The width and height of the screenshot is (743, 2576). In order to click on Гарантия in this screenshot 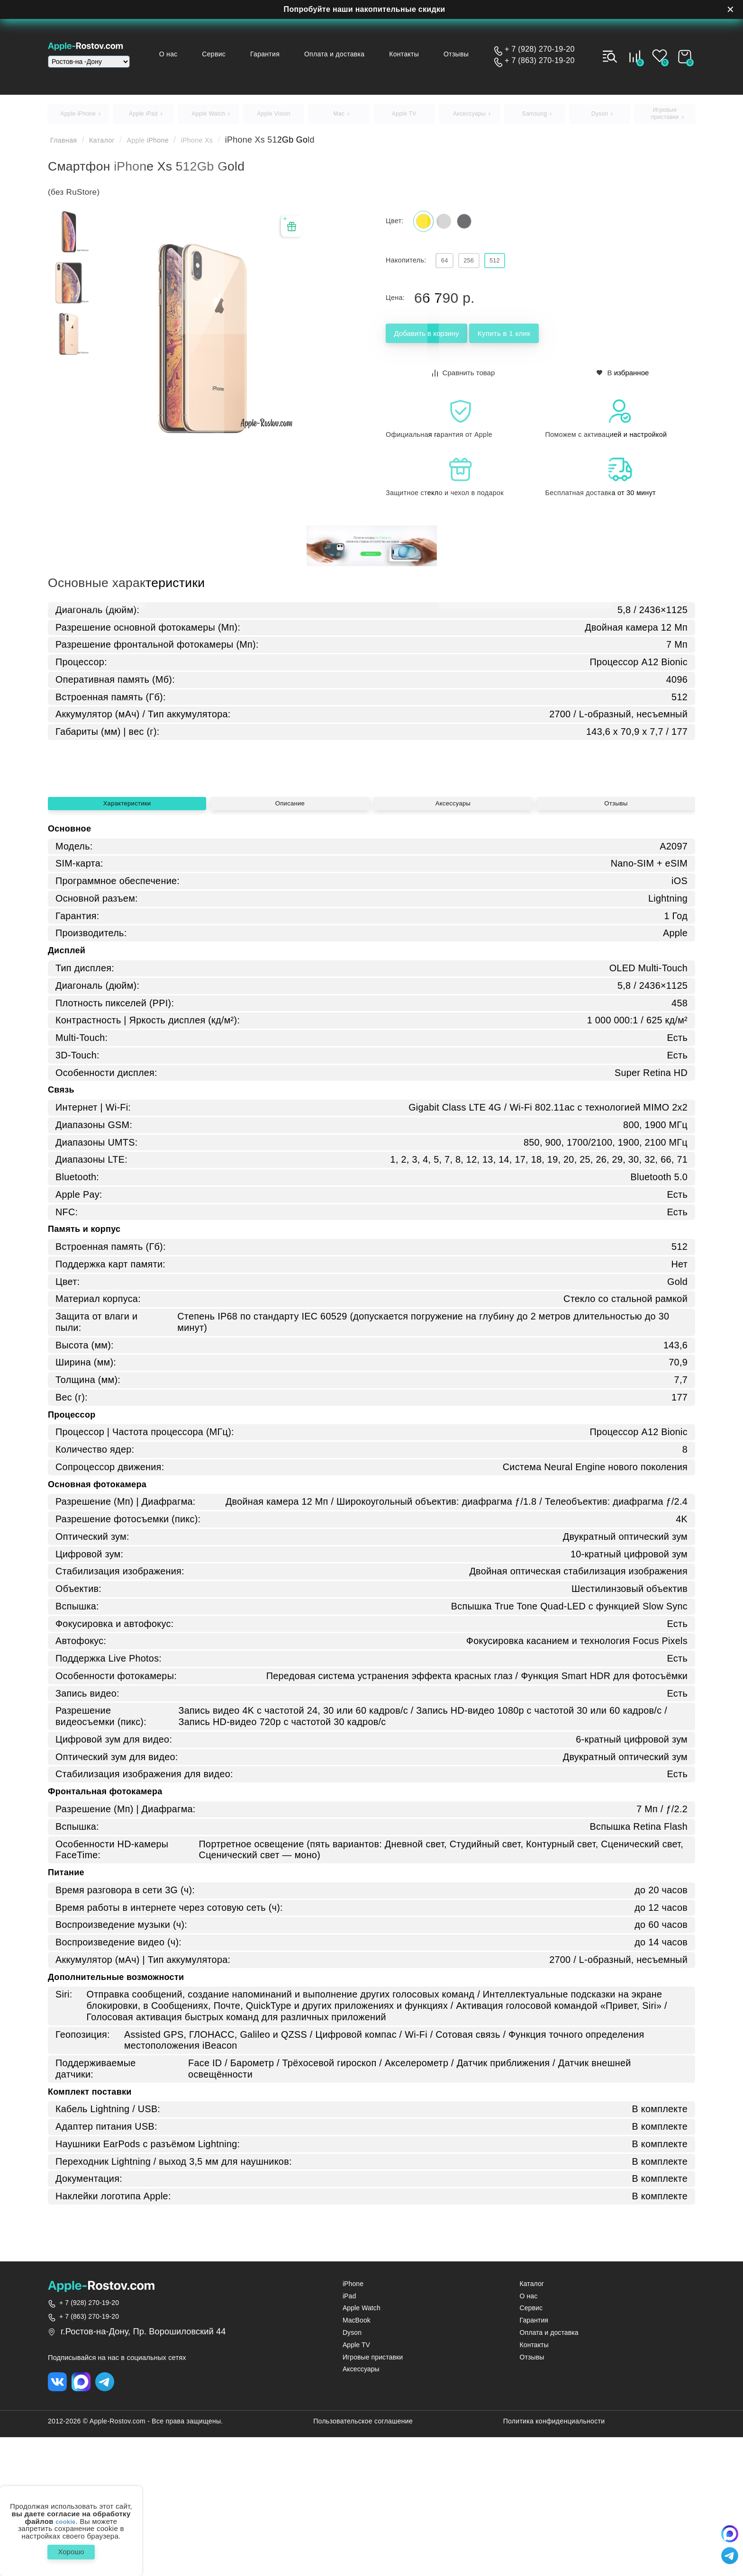, I will do `click(283, 54)`.